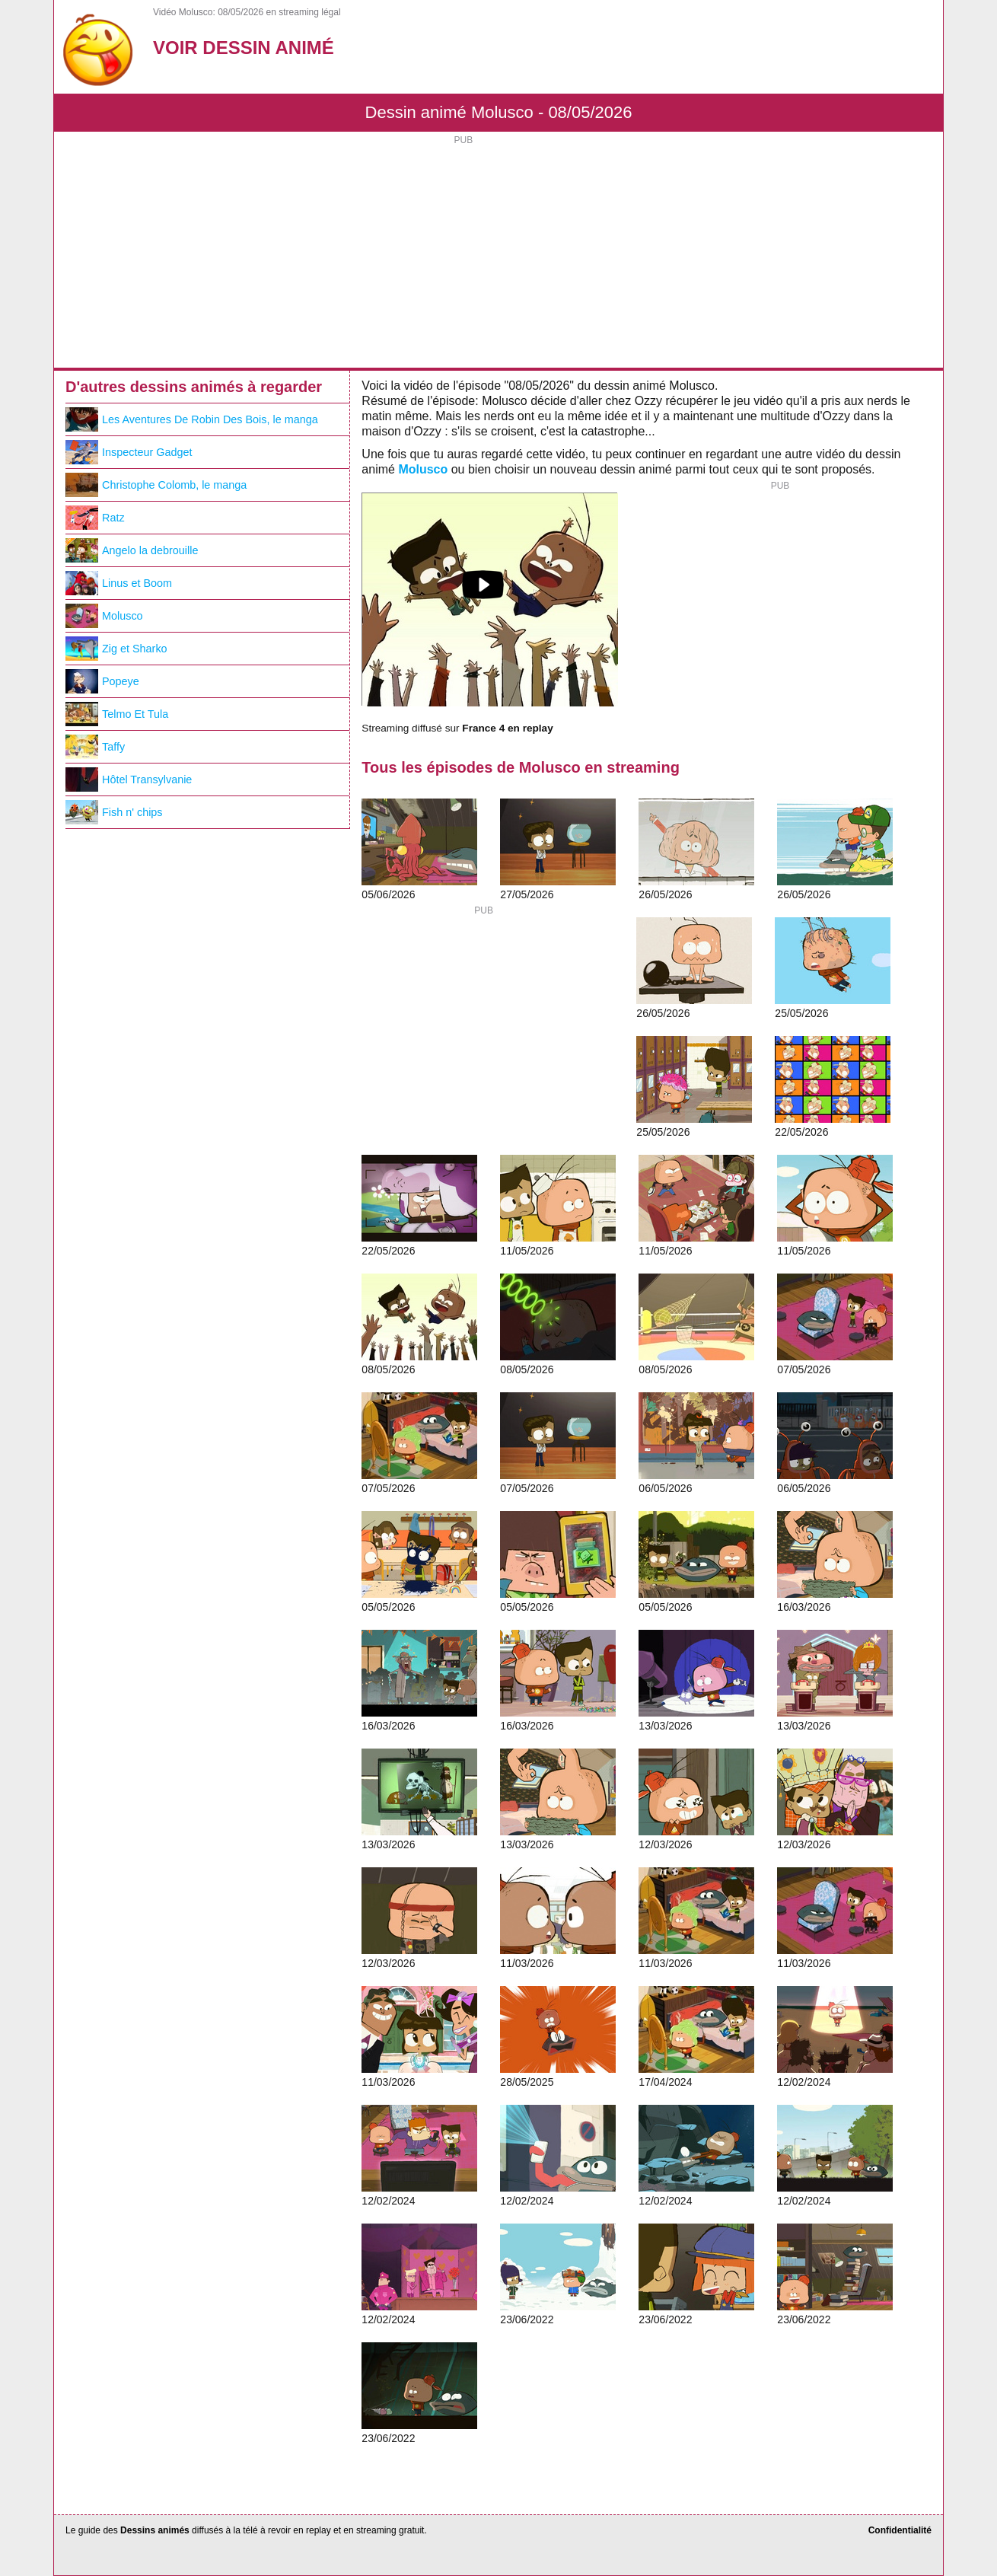 The height and width of the screenshot is (2576, 997). I want to click on Confidentialité, so click(900, 2530).